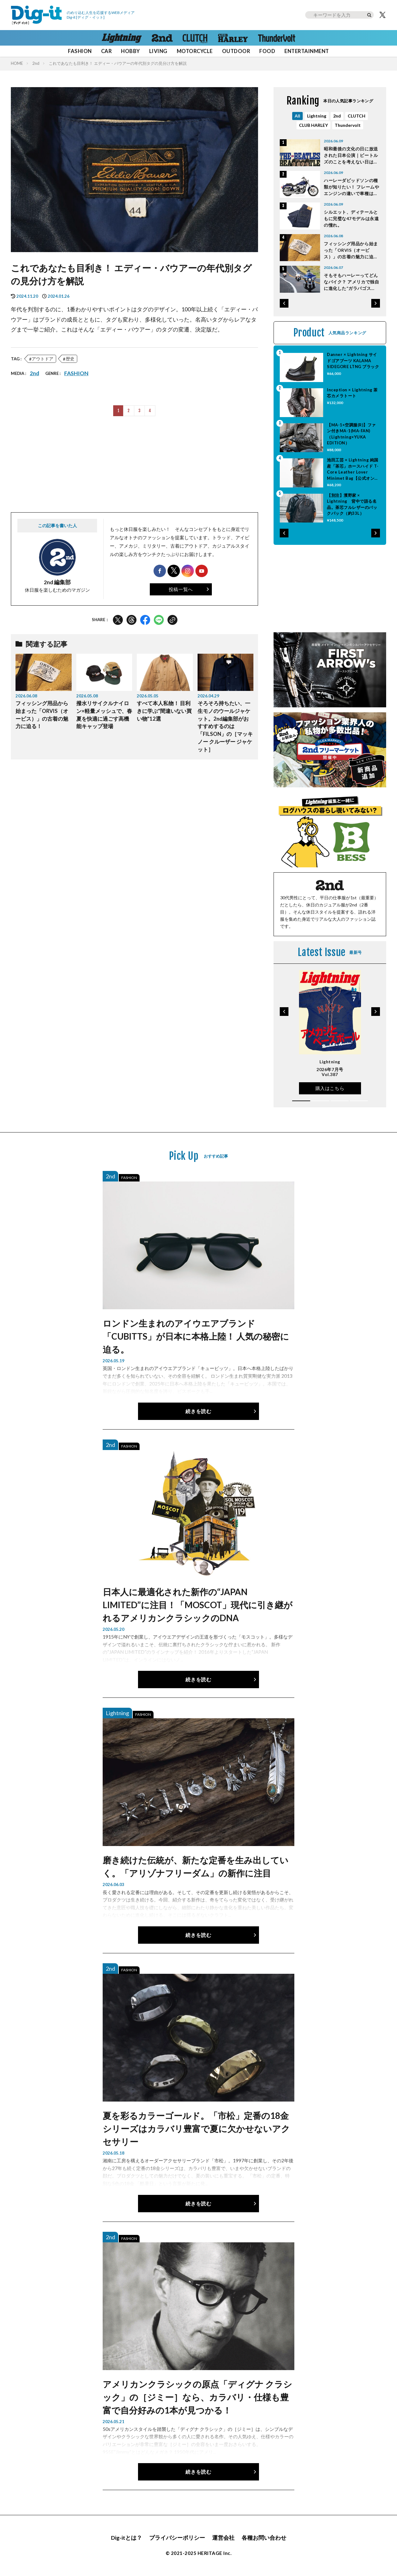  What do you see at coordinates (79, 51) in the screenshot?
I see `FASHION` at bounding box center [79, 51].